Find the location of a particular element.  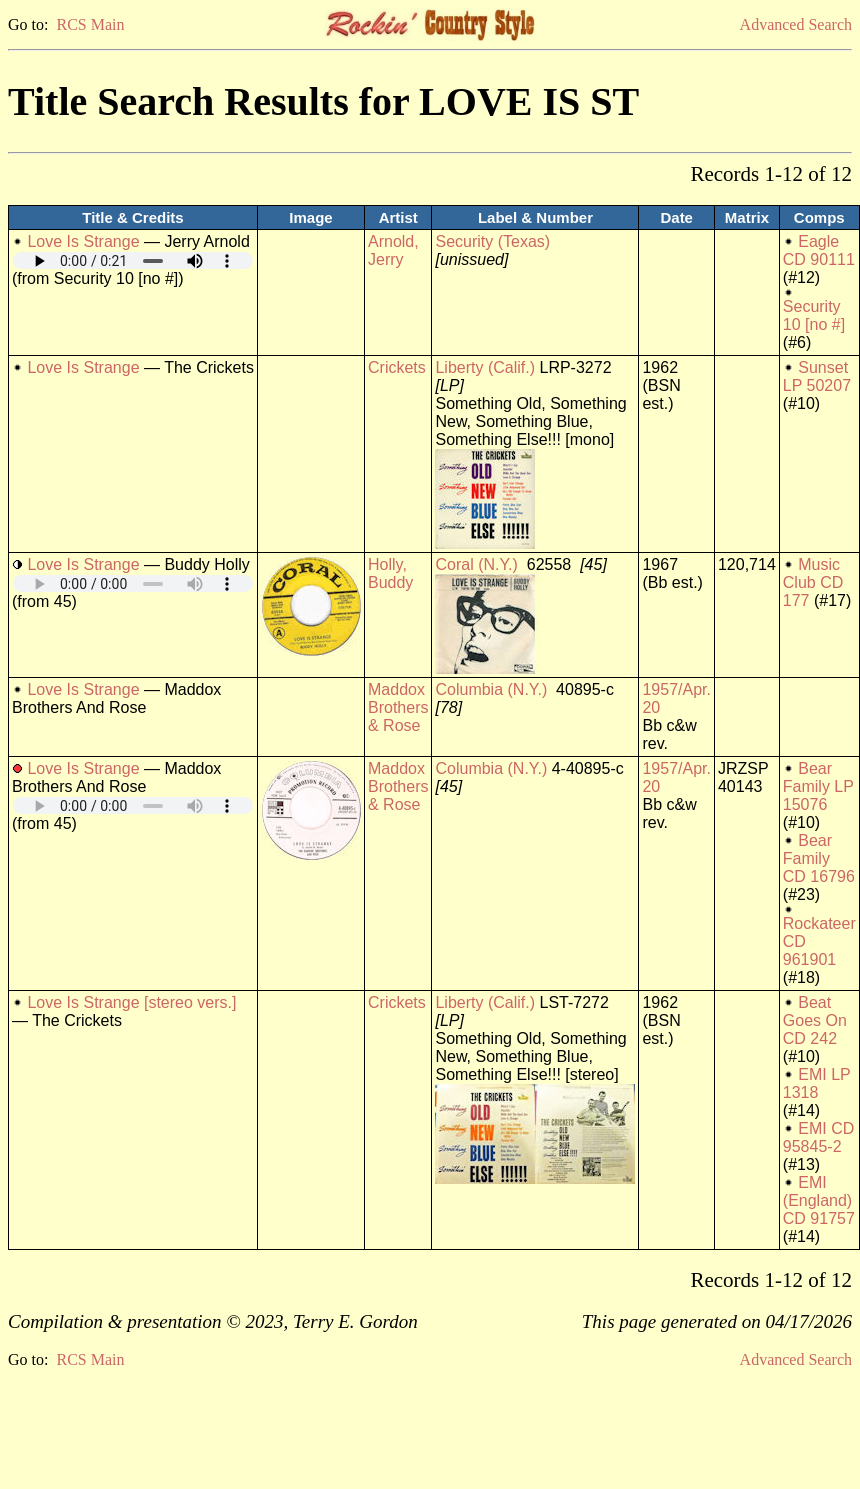

Columbia (N.Y.) is located at coordinates (491, 689).